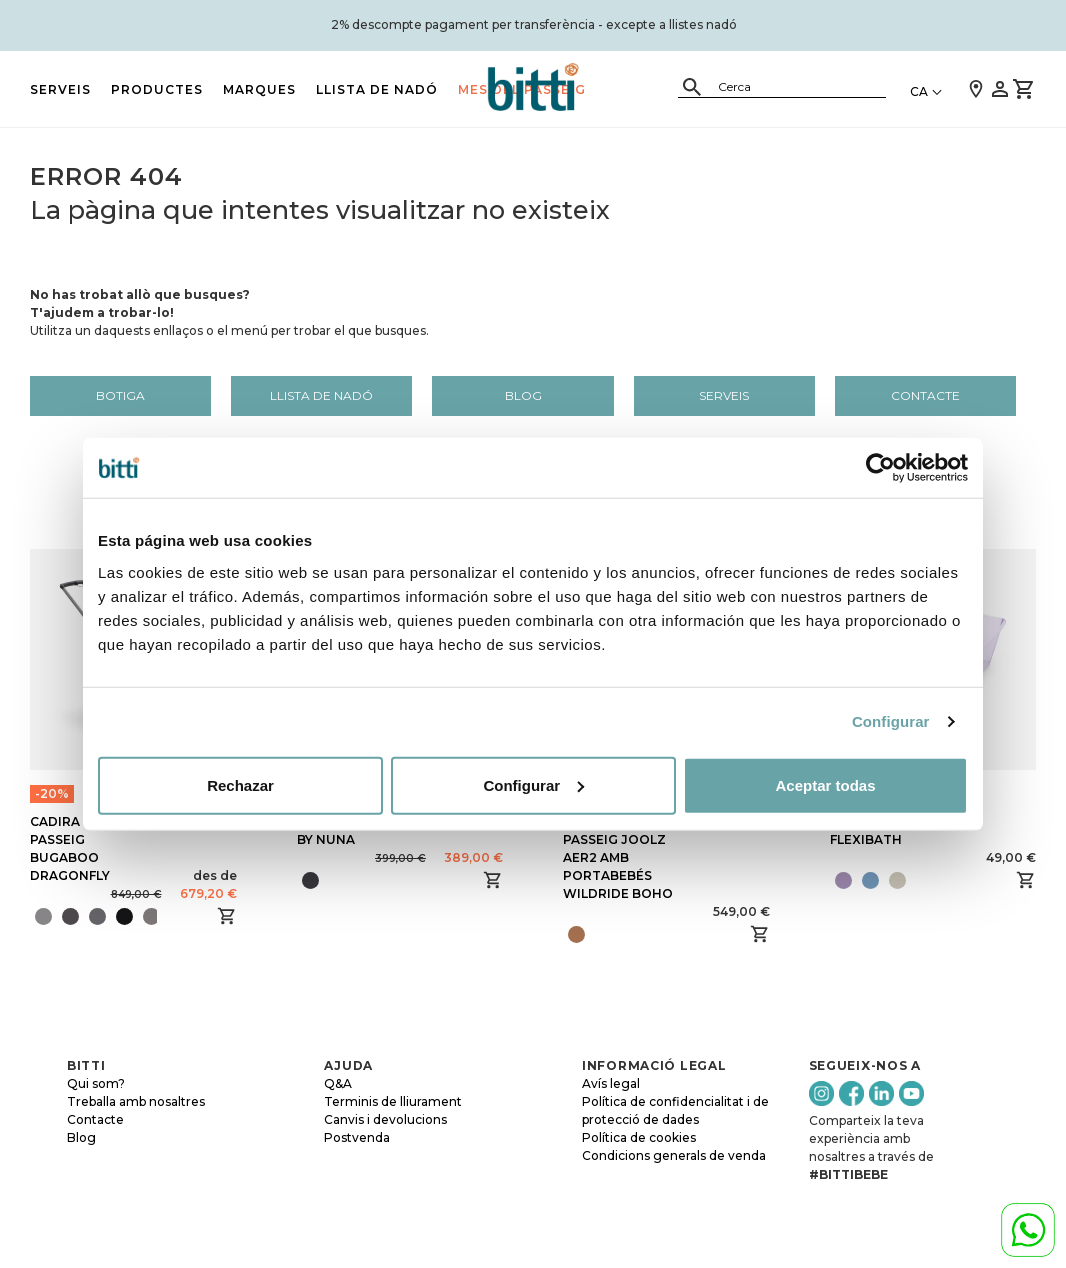 This screenshot has height=1268, width=1066. Describe the element at coordinates (70, 848) in the screenshot. I see `CADIRA DE PASSEIG BUGABOO DRAGONFLY` at that location.